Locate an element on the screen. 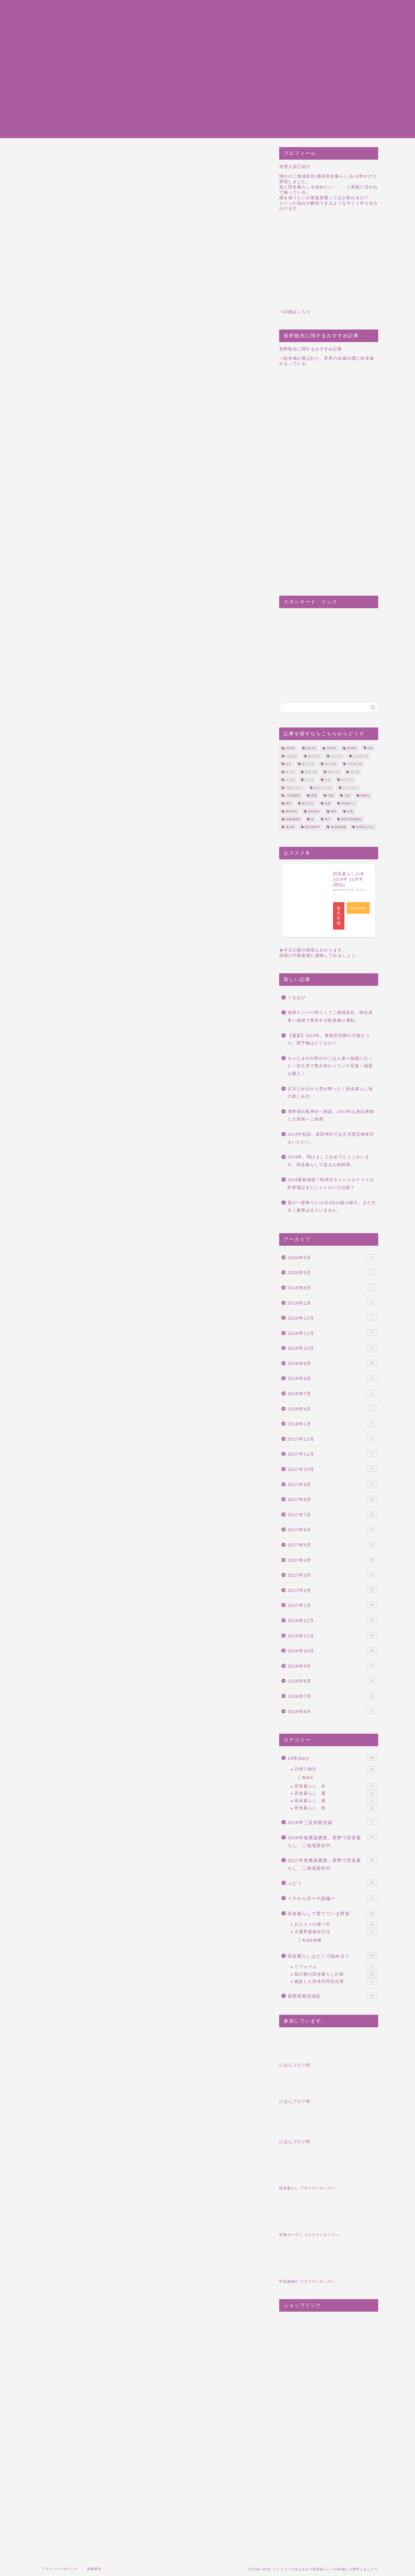  ようやく咲き始めた水仙の花。 is located at coordinates (215, 1907).